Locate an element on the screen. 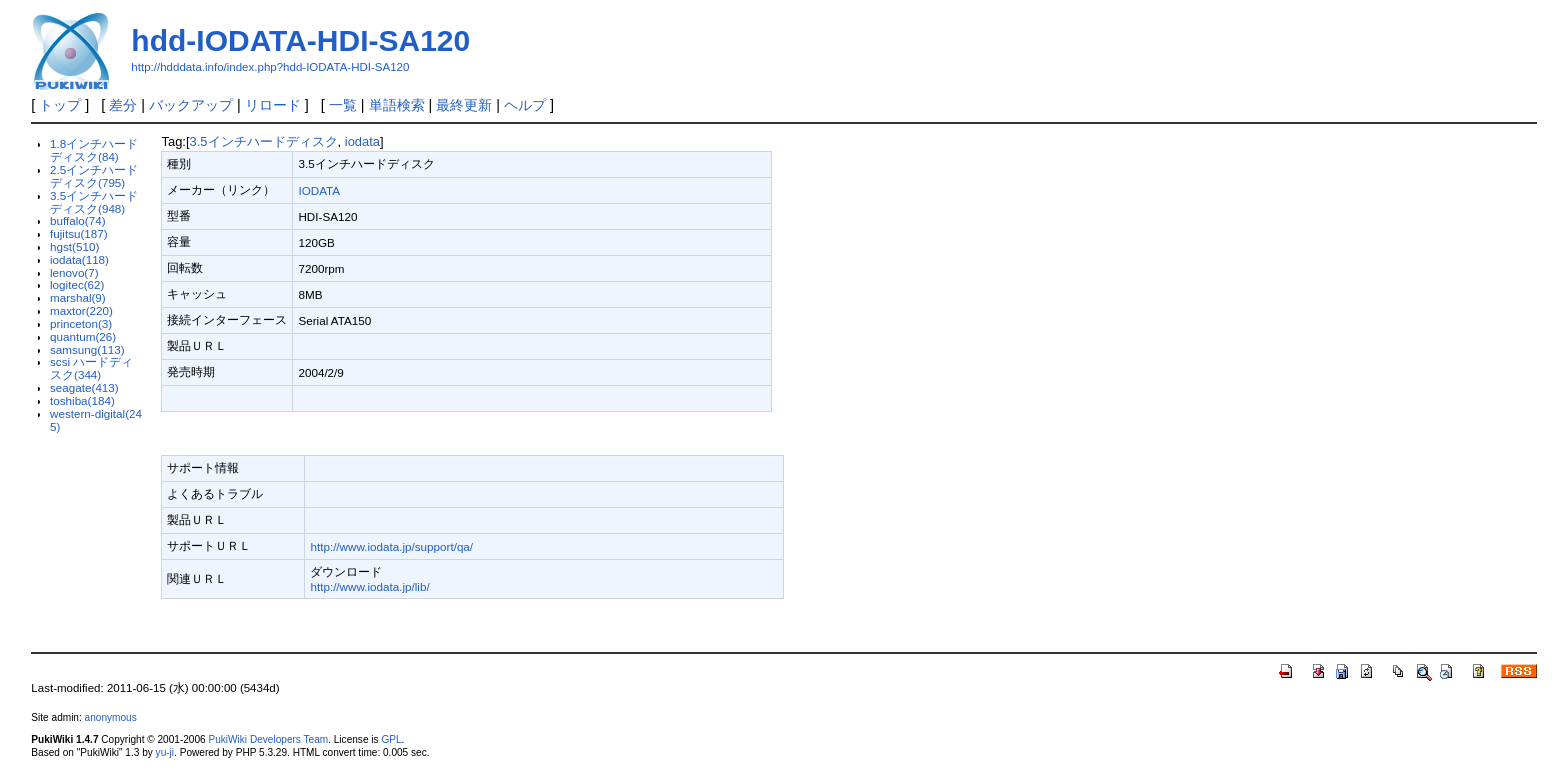  PukiWiki Developers Team is located at coordinates (268, 739).